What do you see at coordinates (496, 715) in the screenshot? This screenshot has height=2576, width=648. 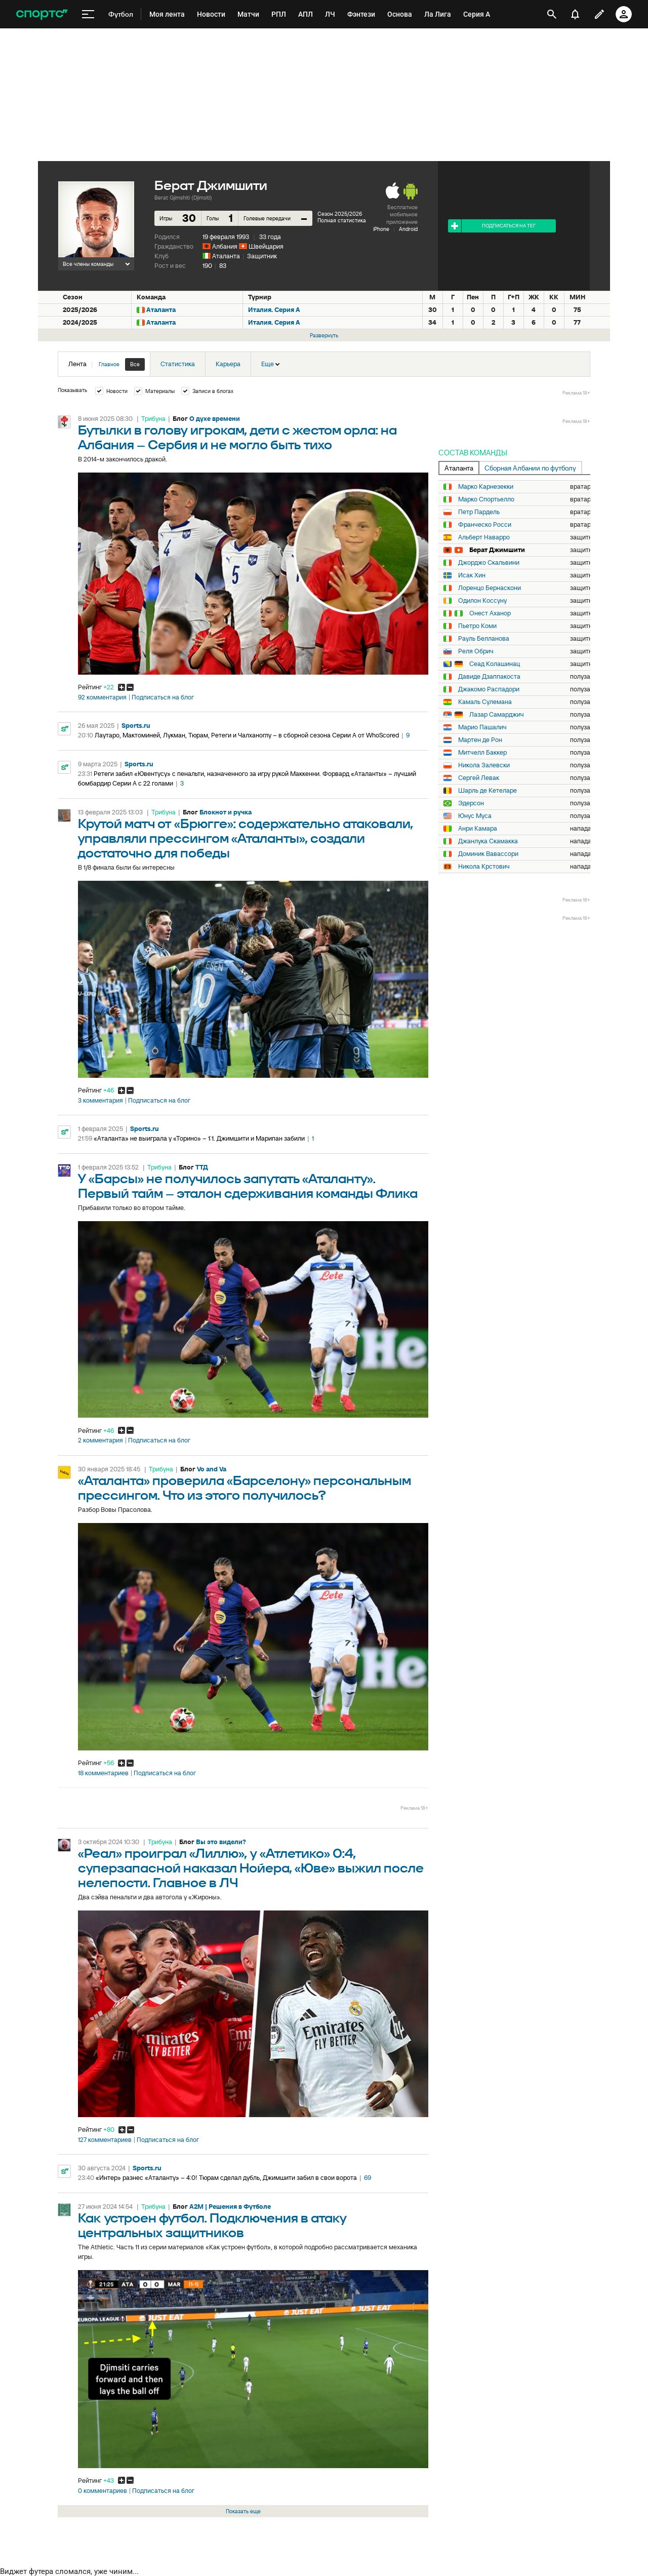 I see `Лазар Самарджич` at bounding box center [496, 715].